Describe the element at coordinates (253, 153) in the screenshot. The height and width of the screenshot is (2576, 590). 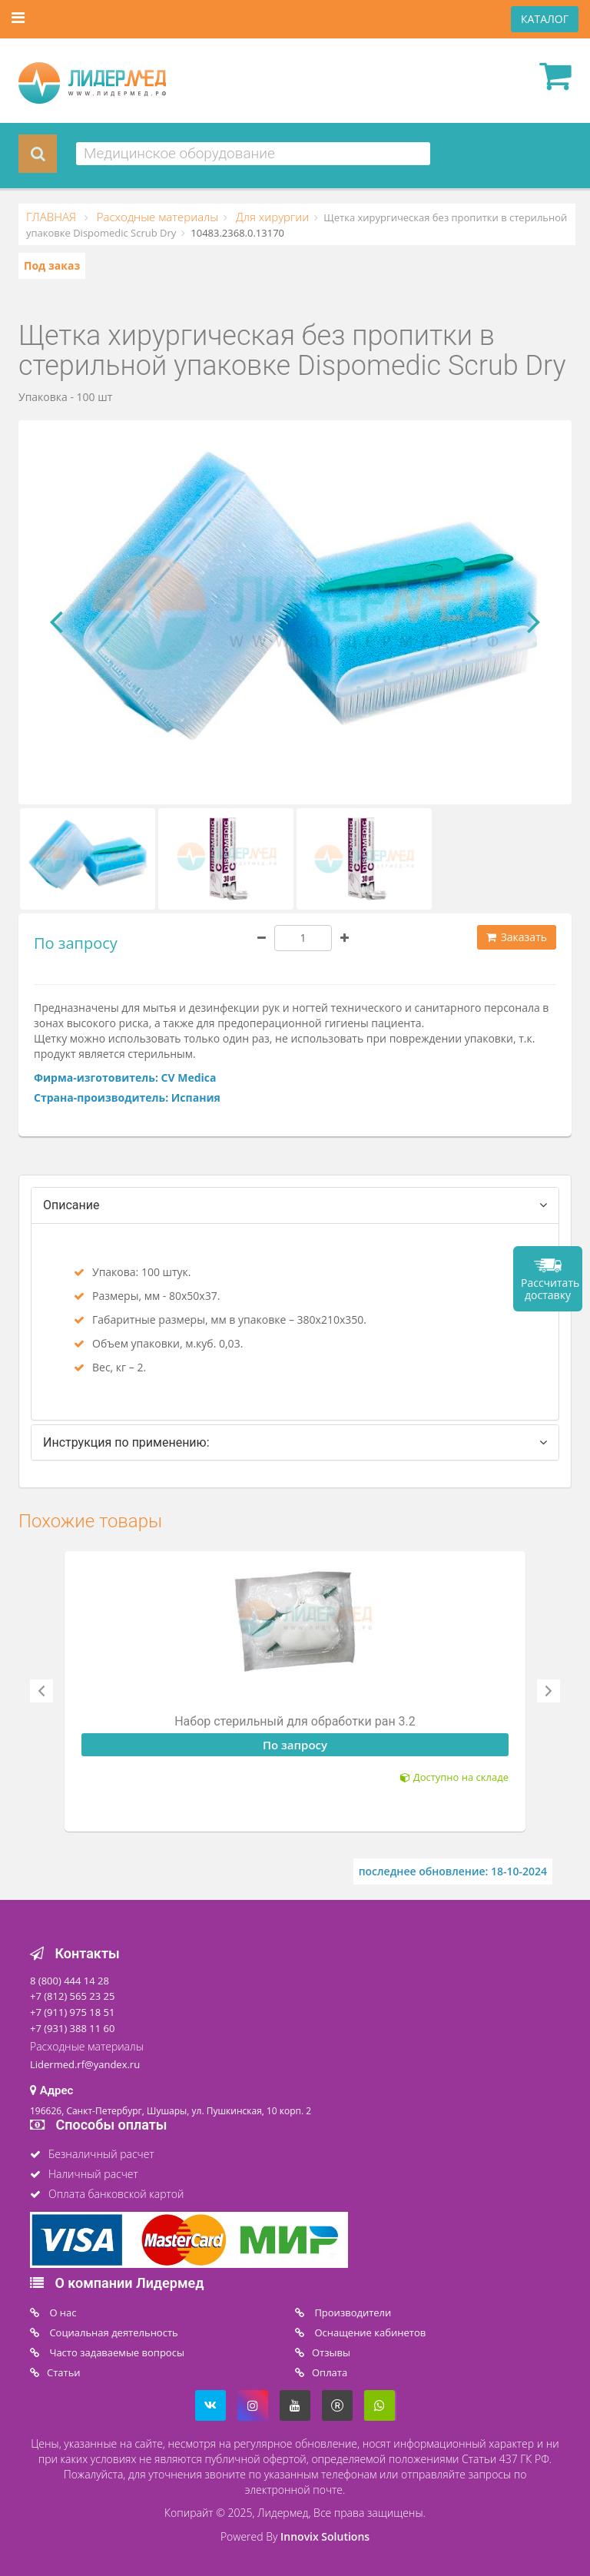
I see `[combobox]` at that location.